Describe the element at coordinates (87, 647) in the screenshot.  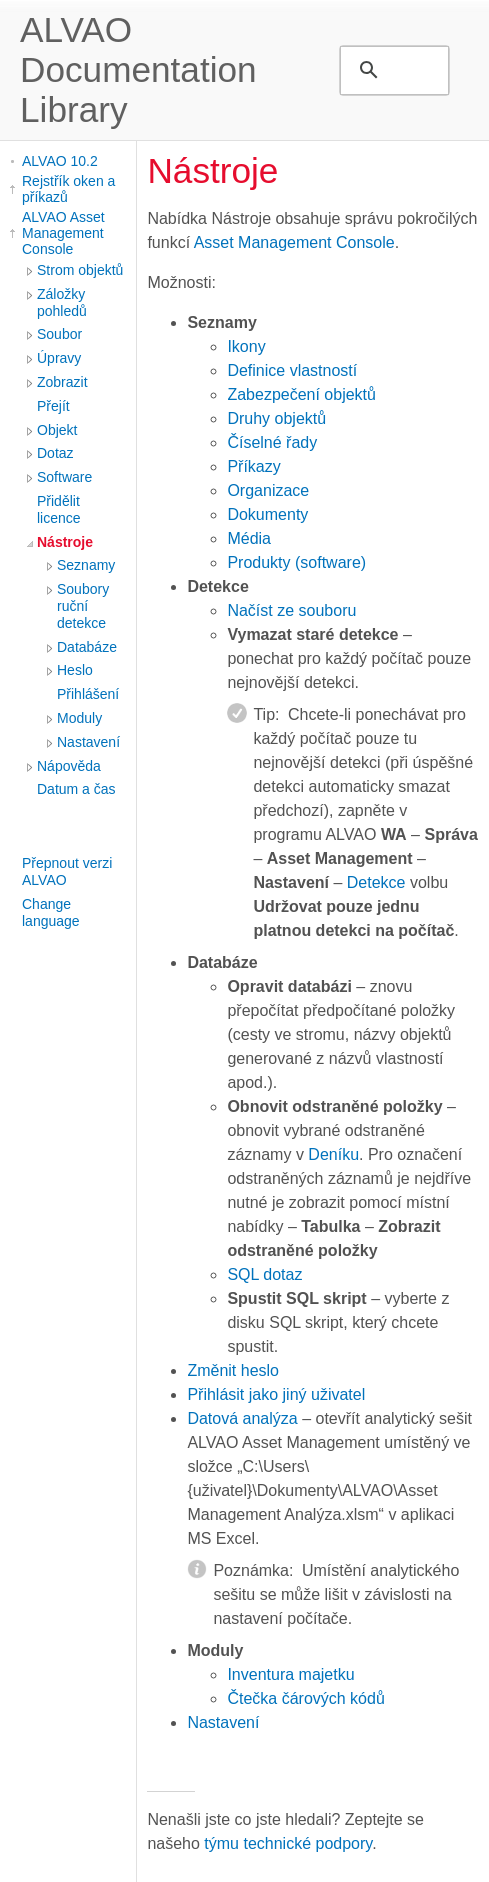
I see `Databáze` at that location.